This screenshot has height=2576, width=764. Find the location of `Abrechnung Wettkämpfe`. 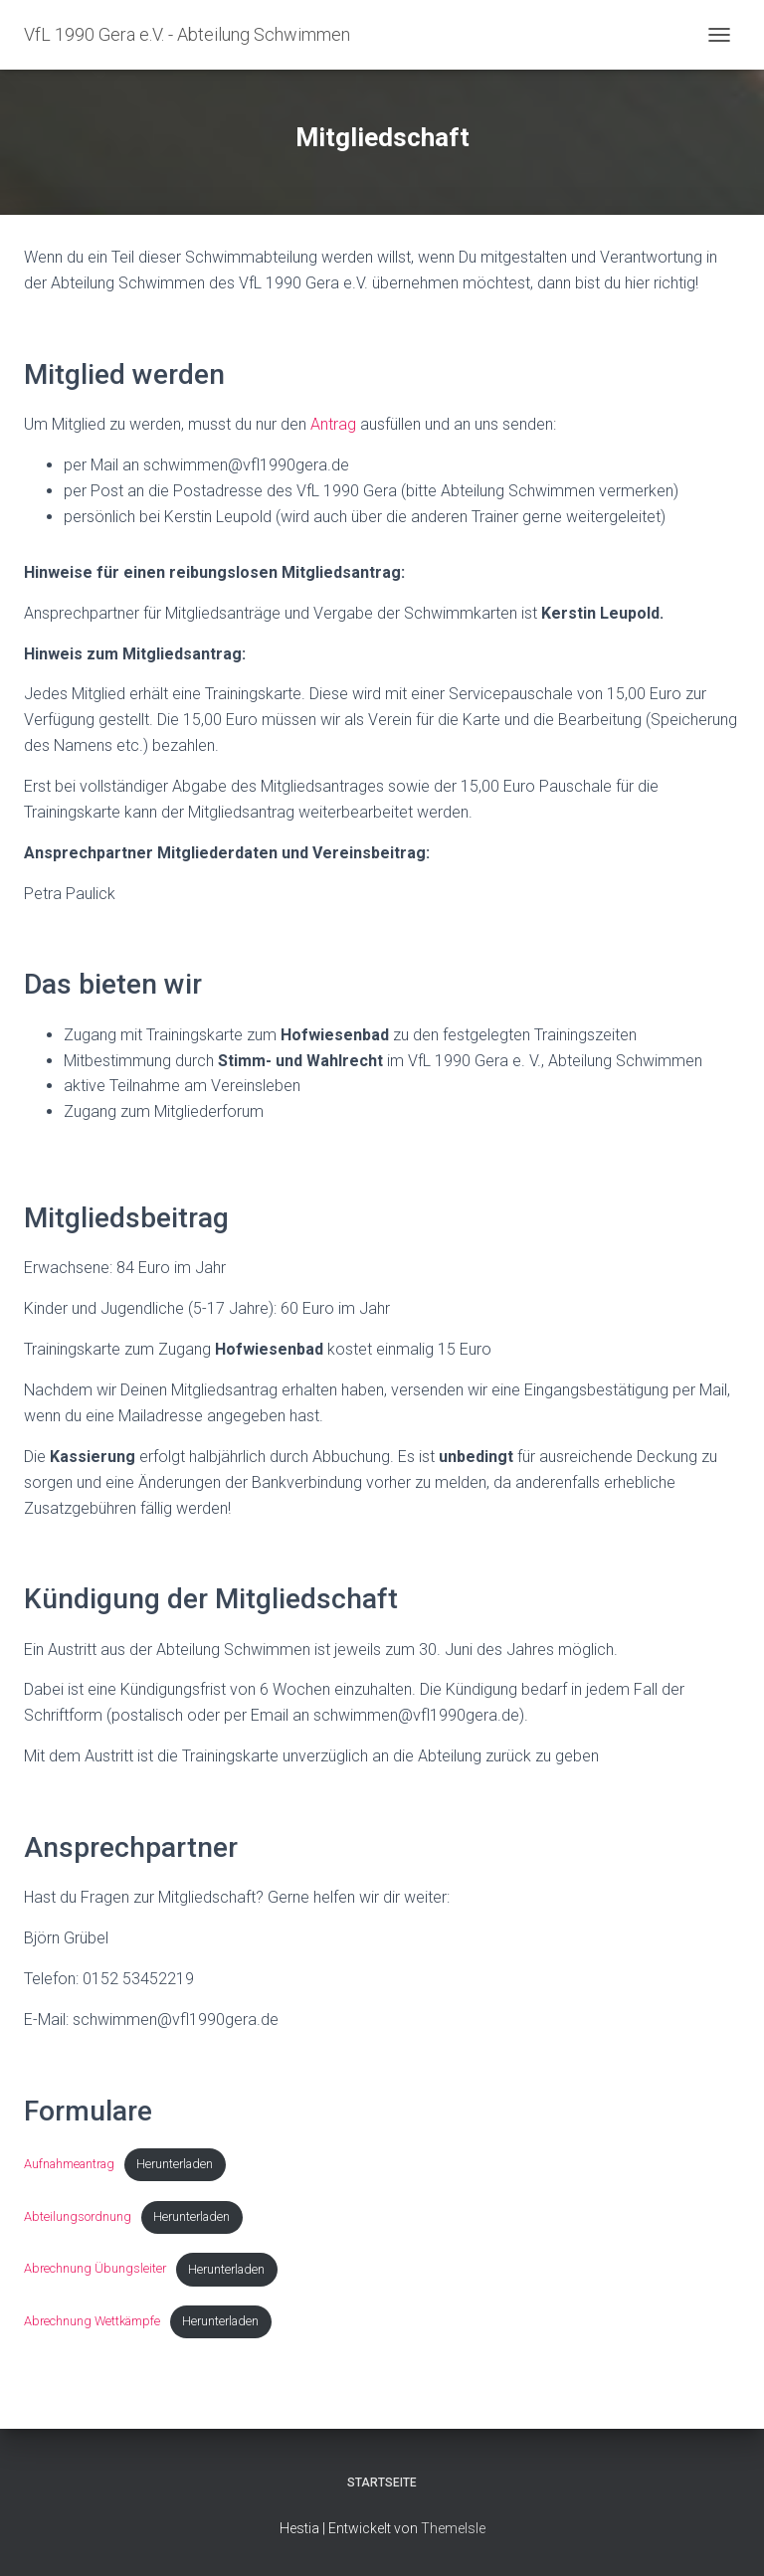

Abrechnung Wettkämpfe is located at coordinates (92, 2320).